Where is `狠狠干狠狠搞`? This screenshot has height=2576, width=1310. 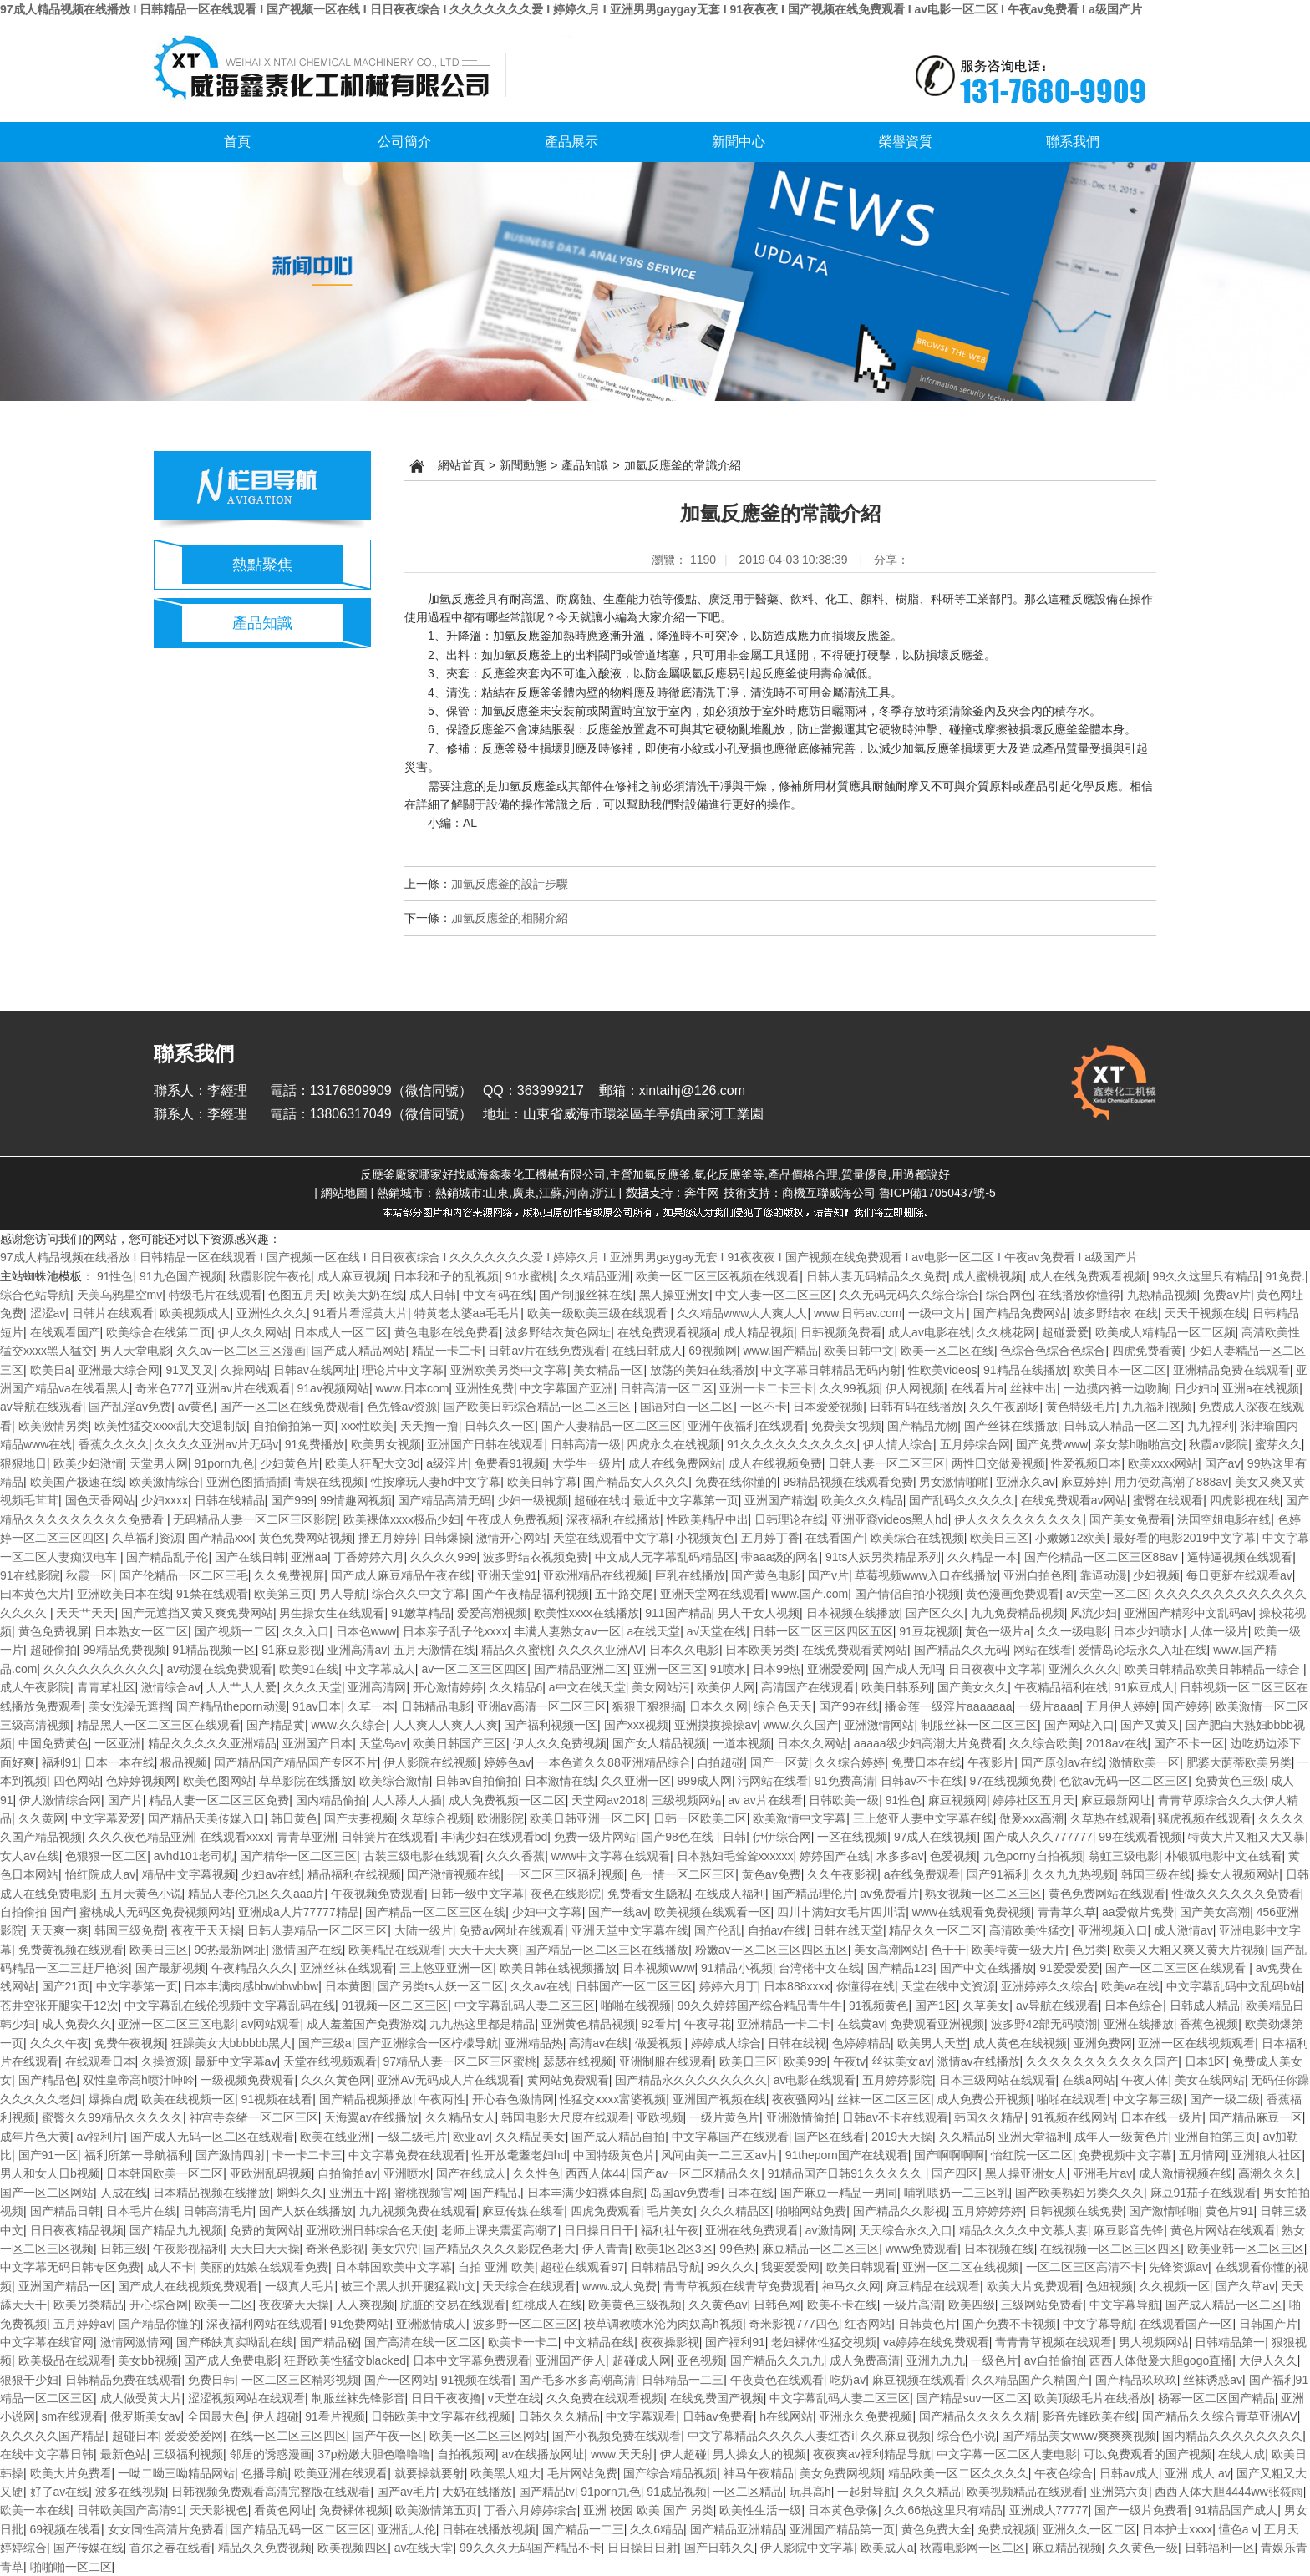
狠狠干狠狠搞 is located at coordinates (647, 1706).